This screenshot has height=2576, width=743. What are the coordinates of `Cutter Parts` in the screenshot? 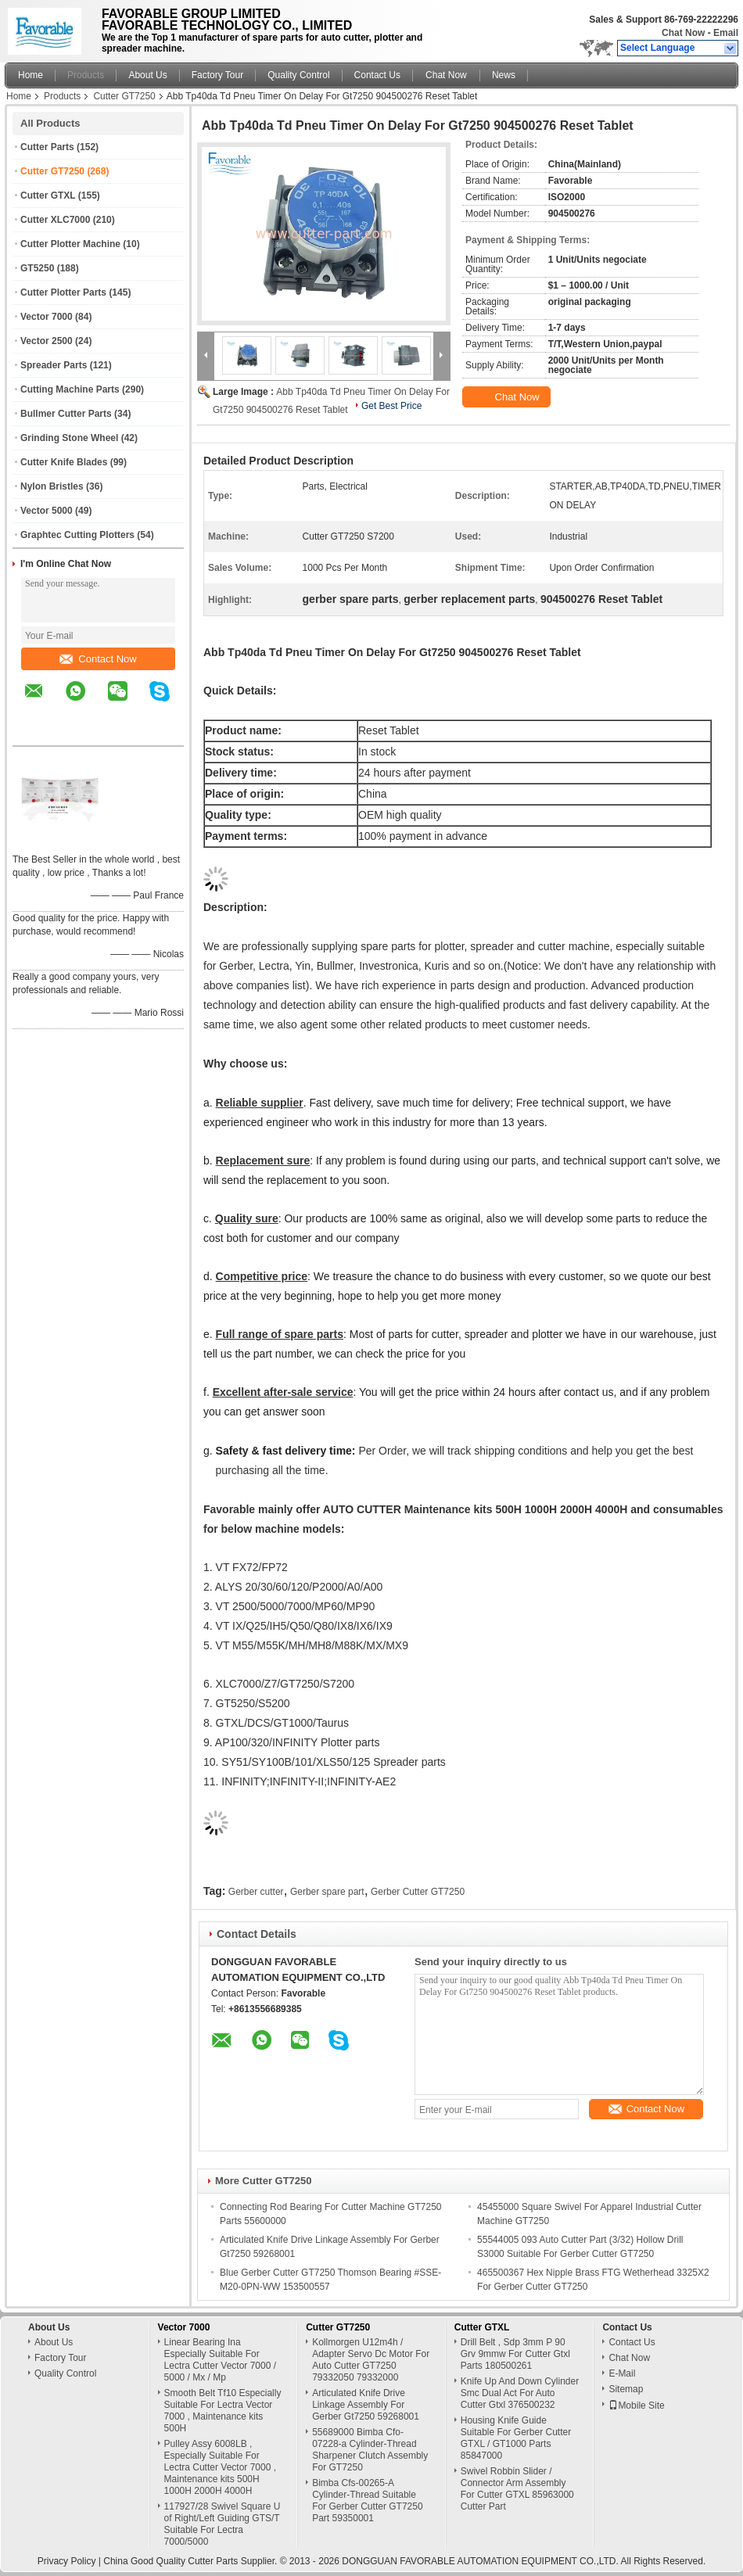 It's located at (47, 147).